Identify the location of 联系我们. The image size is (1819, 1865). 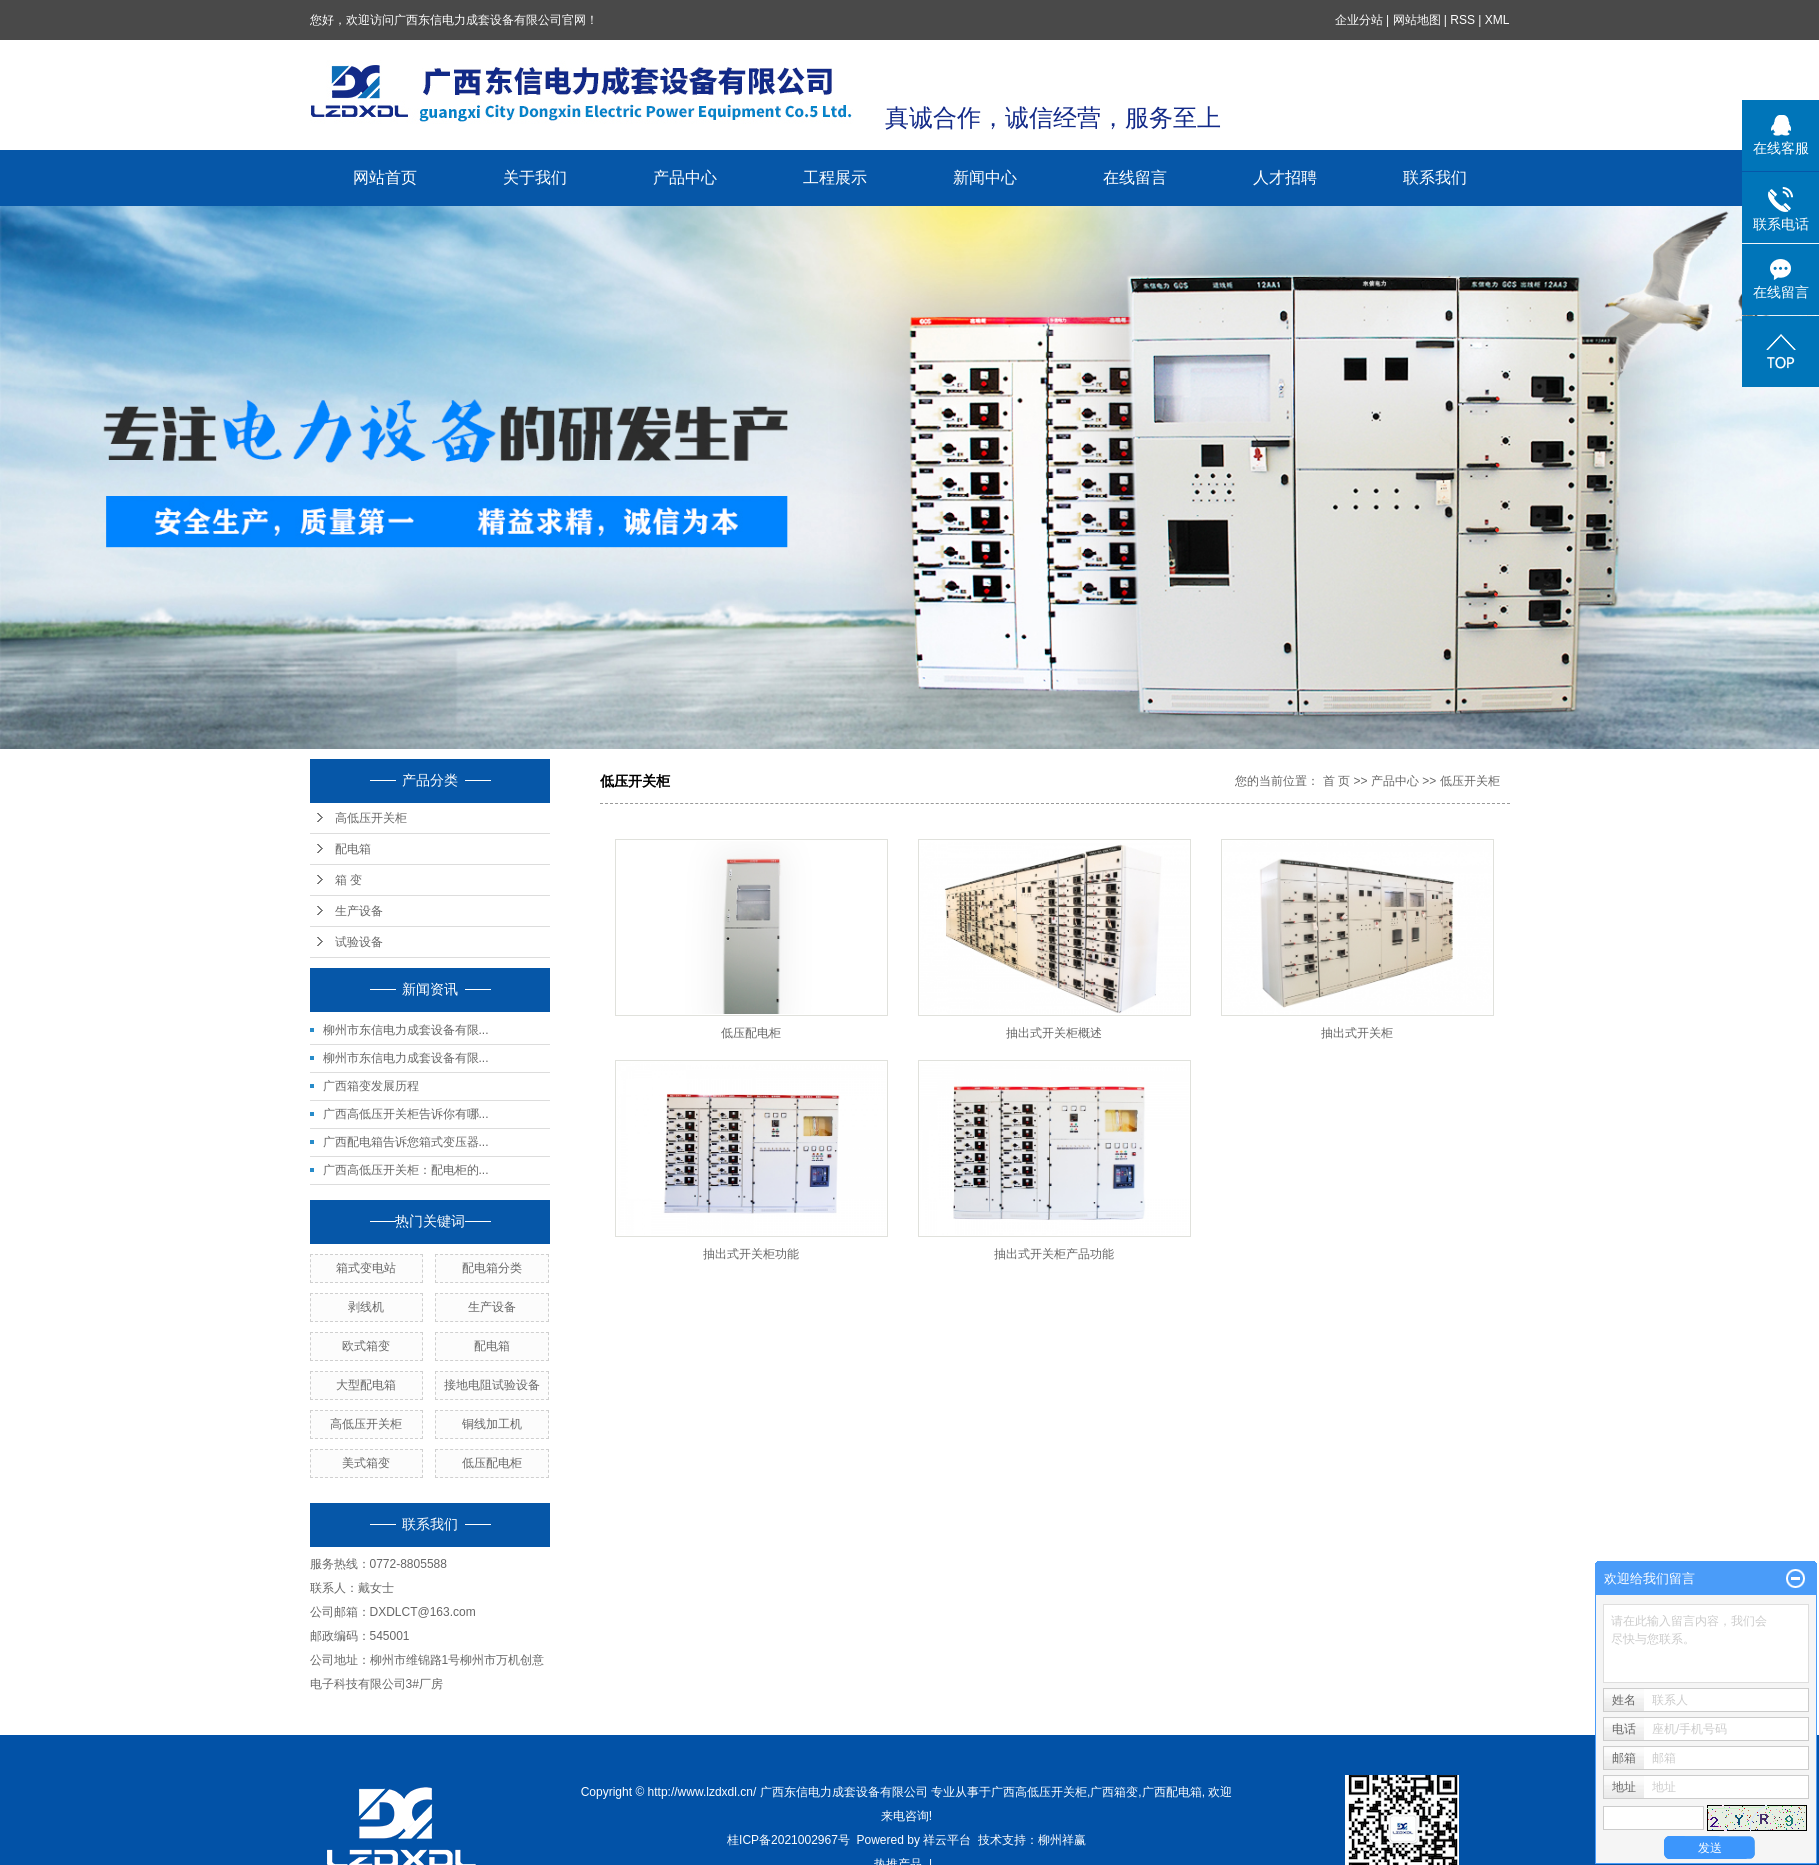
(1435, 177).